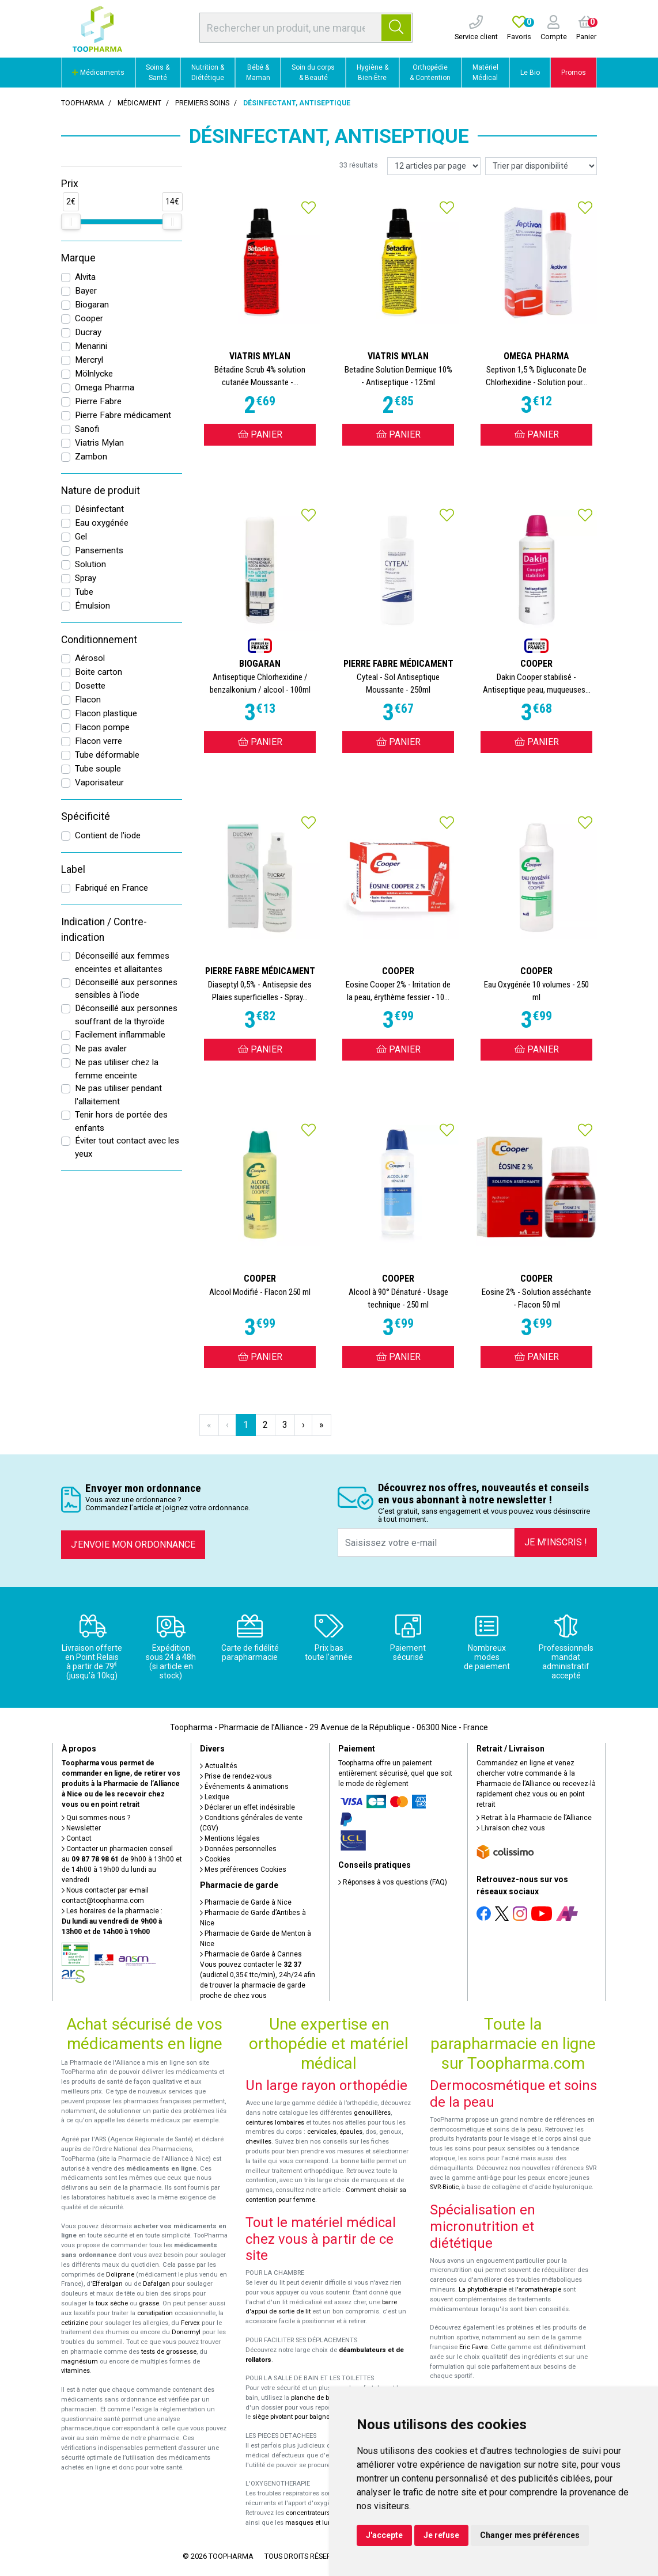 The width and height of the screenshot is (658, 2576). Describe the element at coordinates (123, 415) in the screenshot. I see `Pierre Fabre médicament` at that location.